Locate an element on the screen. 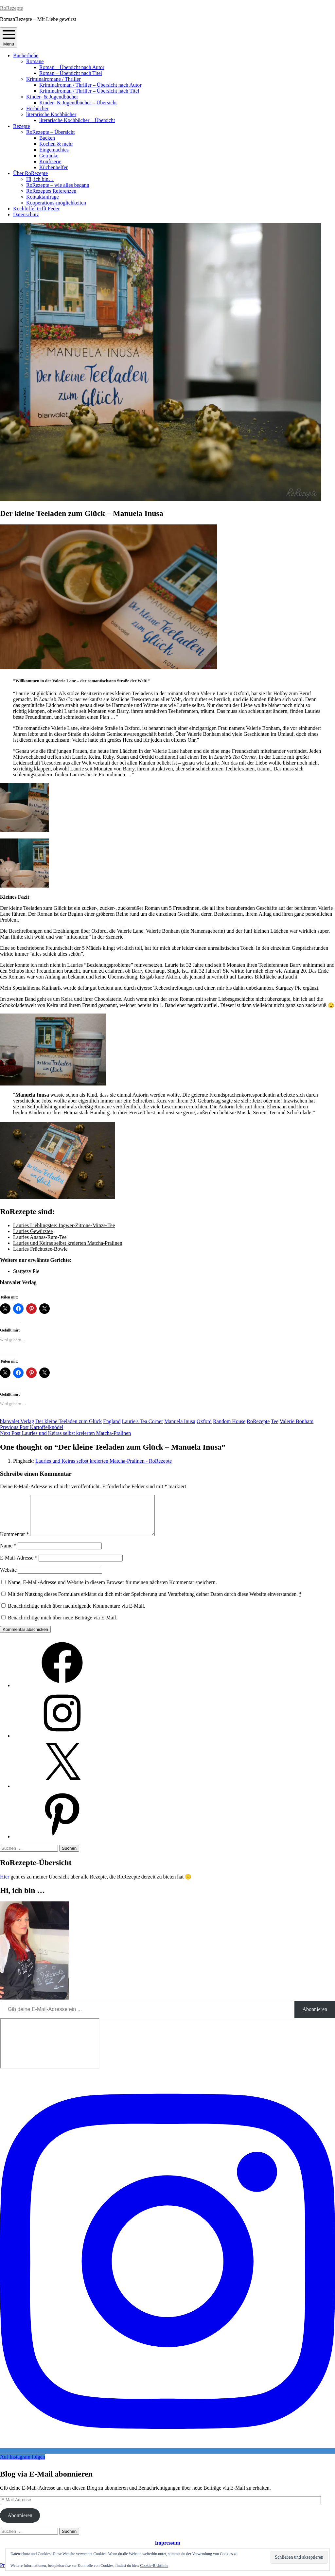 The height and width of the screenshot is (2576, 335). Hi, ich bin… is located at coordinates (40, 179).